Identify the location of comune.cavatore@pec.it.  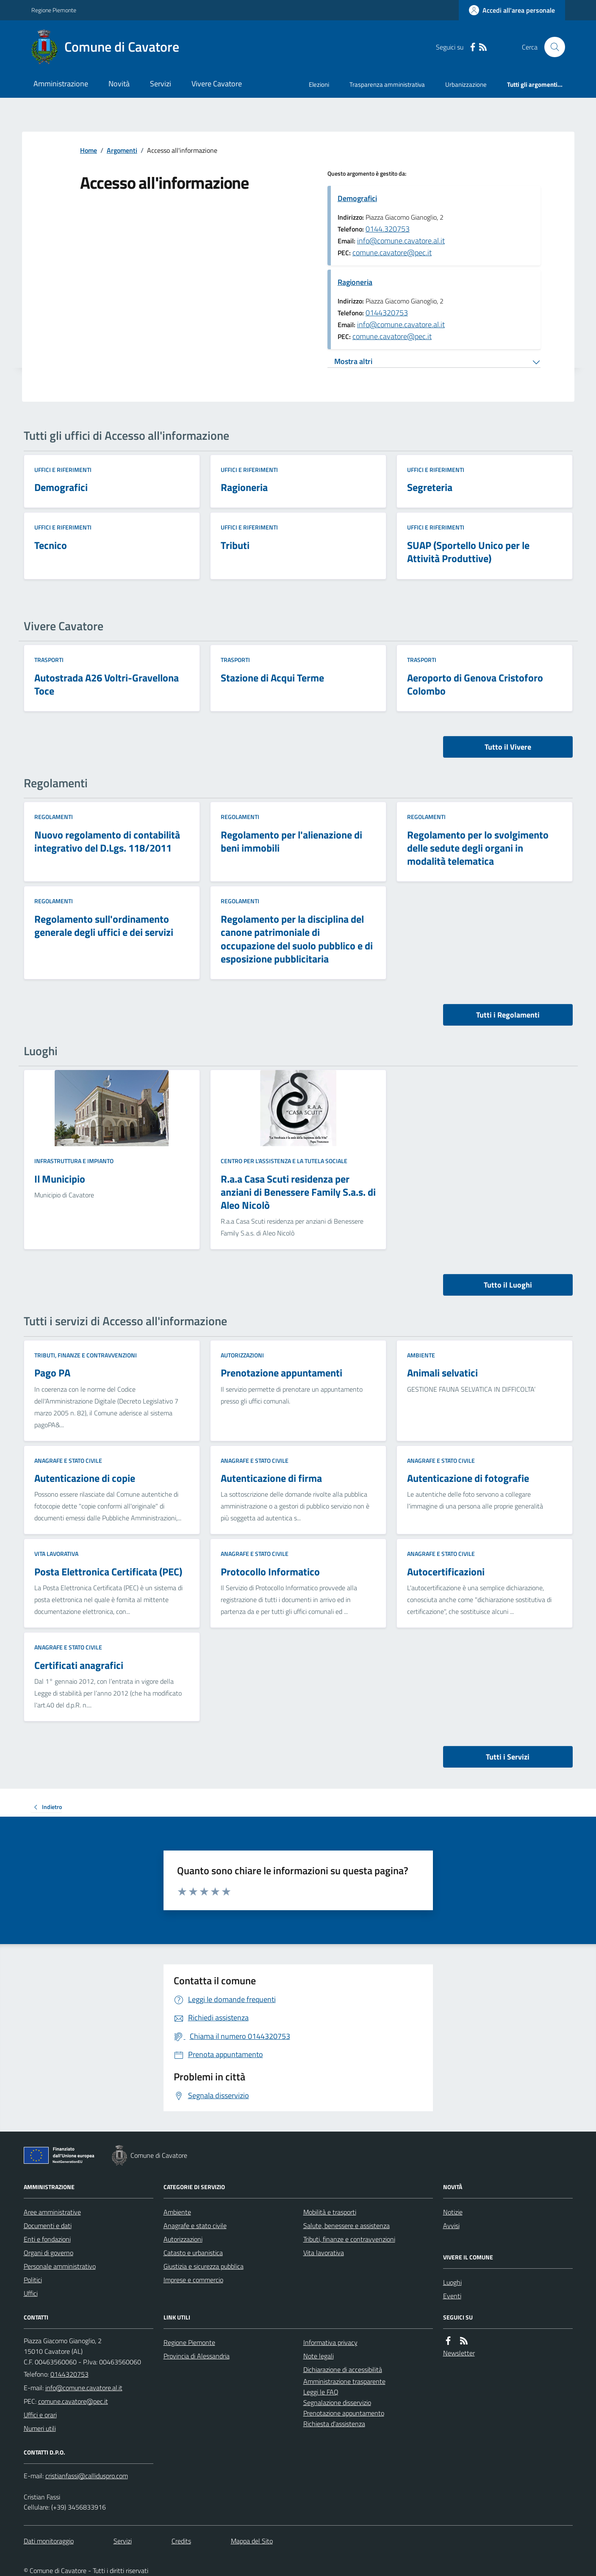
(392, 252).